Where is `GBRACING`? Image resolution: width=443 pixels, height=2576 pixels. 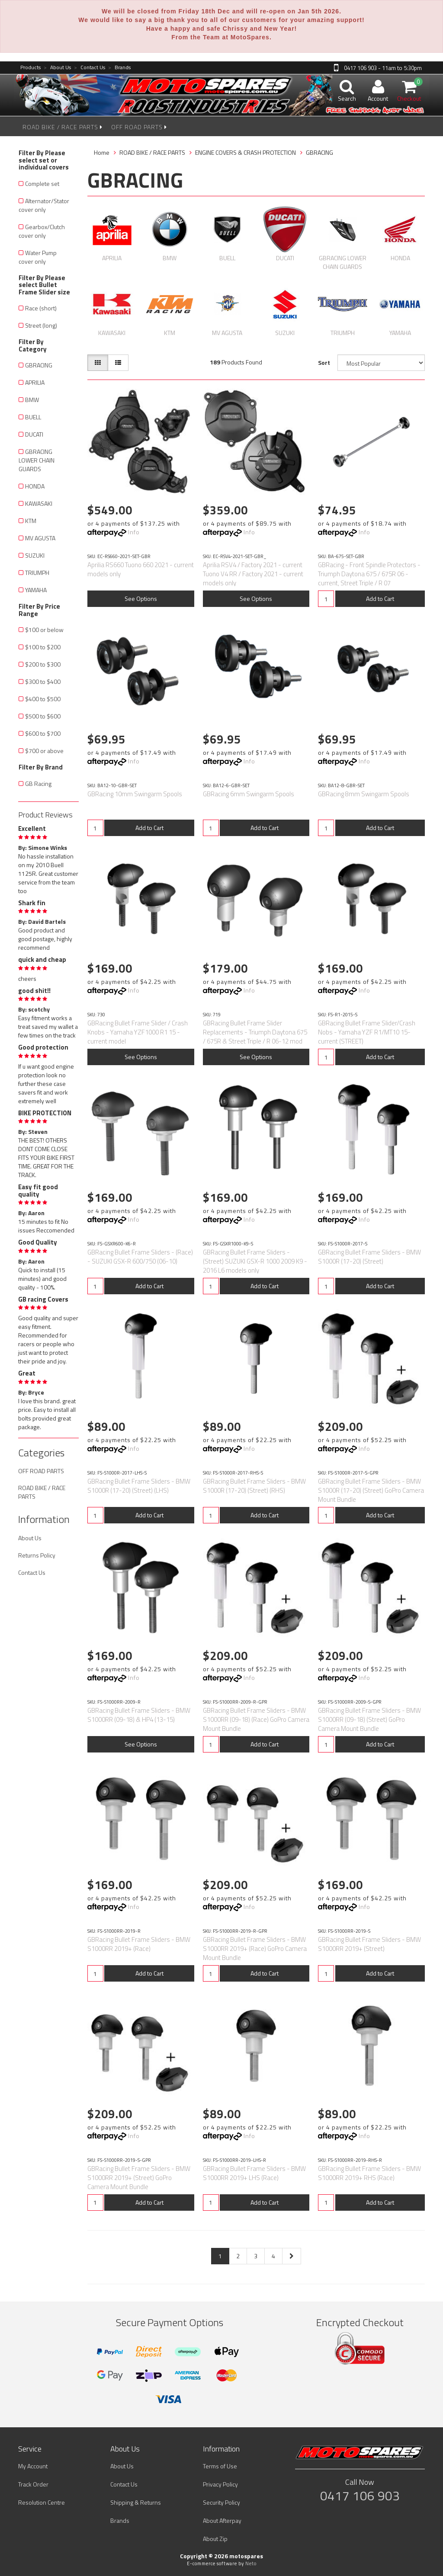
GBRACING is located at coordinates (38, 365).